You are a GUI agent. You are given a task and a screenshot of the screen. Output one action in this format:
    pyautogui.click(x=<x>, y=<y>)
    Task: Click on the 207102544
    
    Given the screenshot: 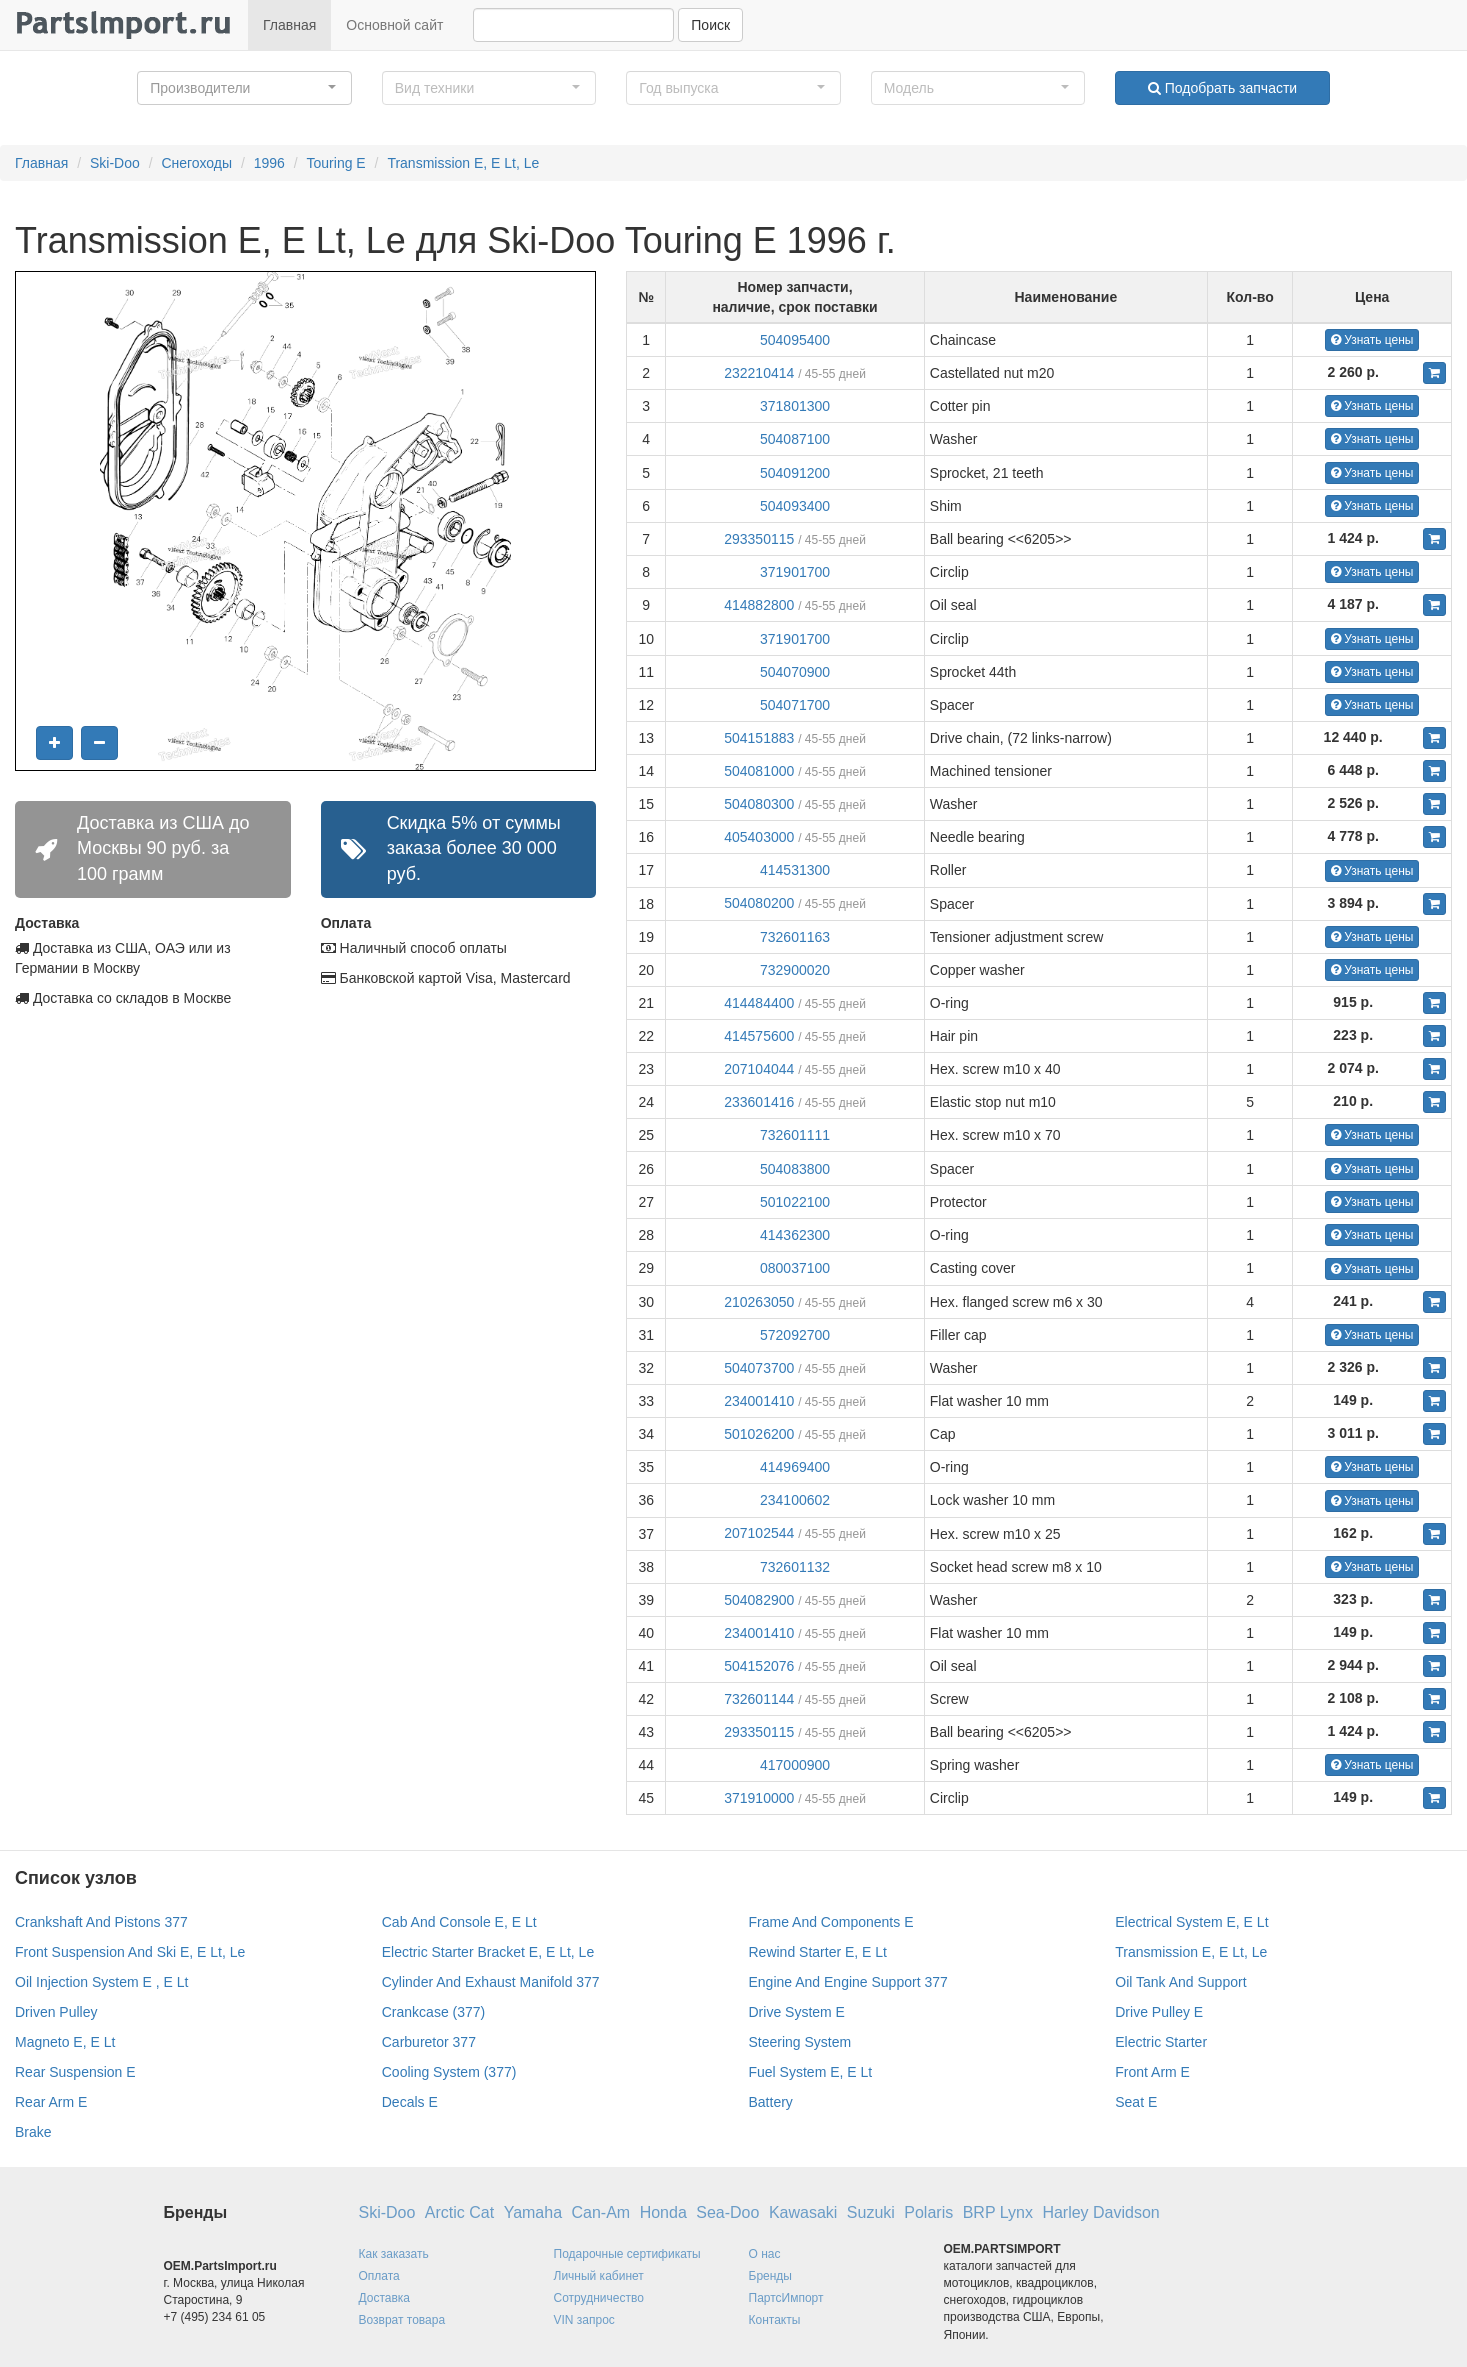 What is the action you would take?
    pyautogui.click(x=759, y=1533)
    